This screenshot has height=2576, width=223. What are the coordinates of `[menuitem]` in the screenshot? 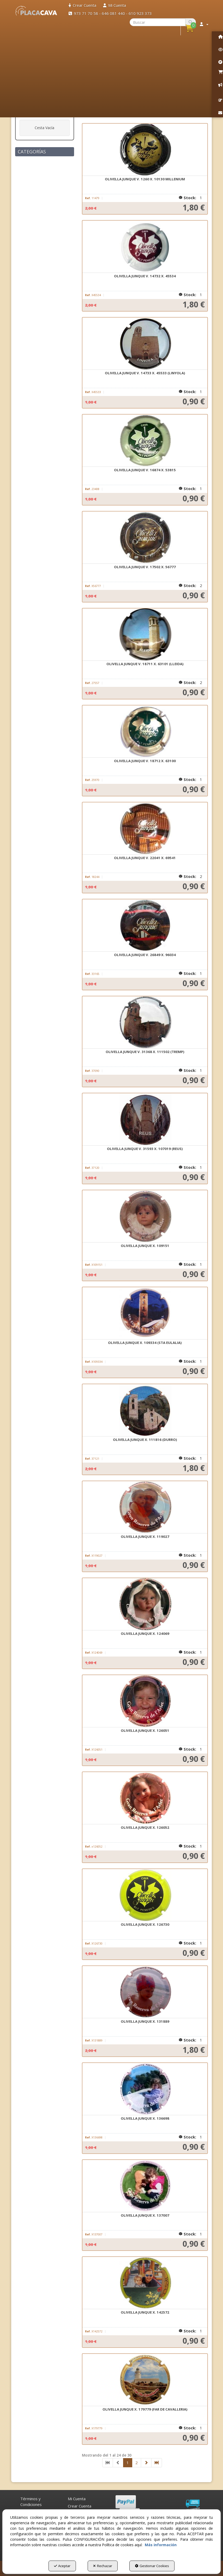 It's located at (82, 5).